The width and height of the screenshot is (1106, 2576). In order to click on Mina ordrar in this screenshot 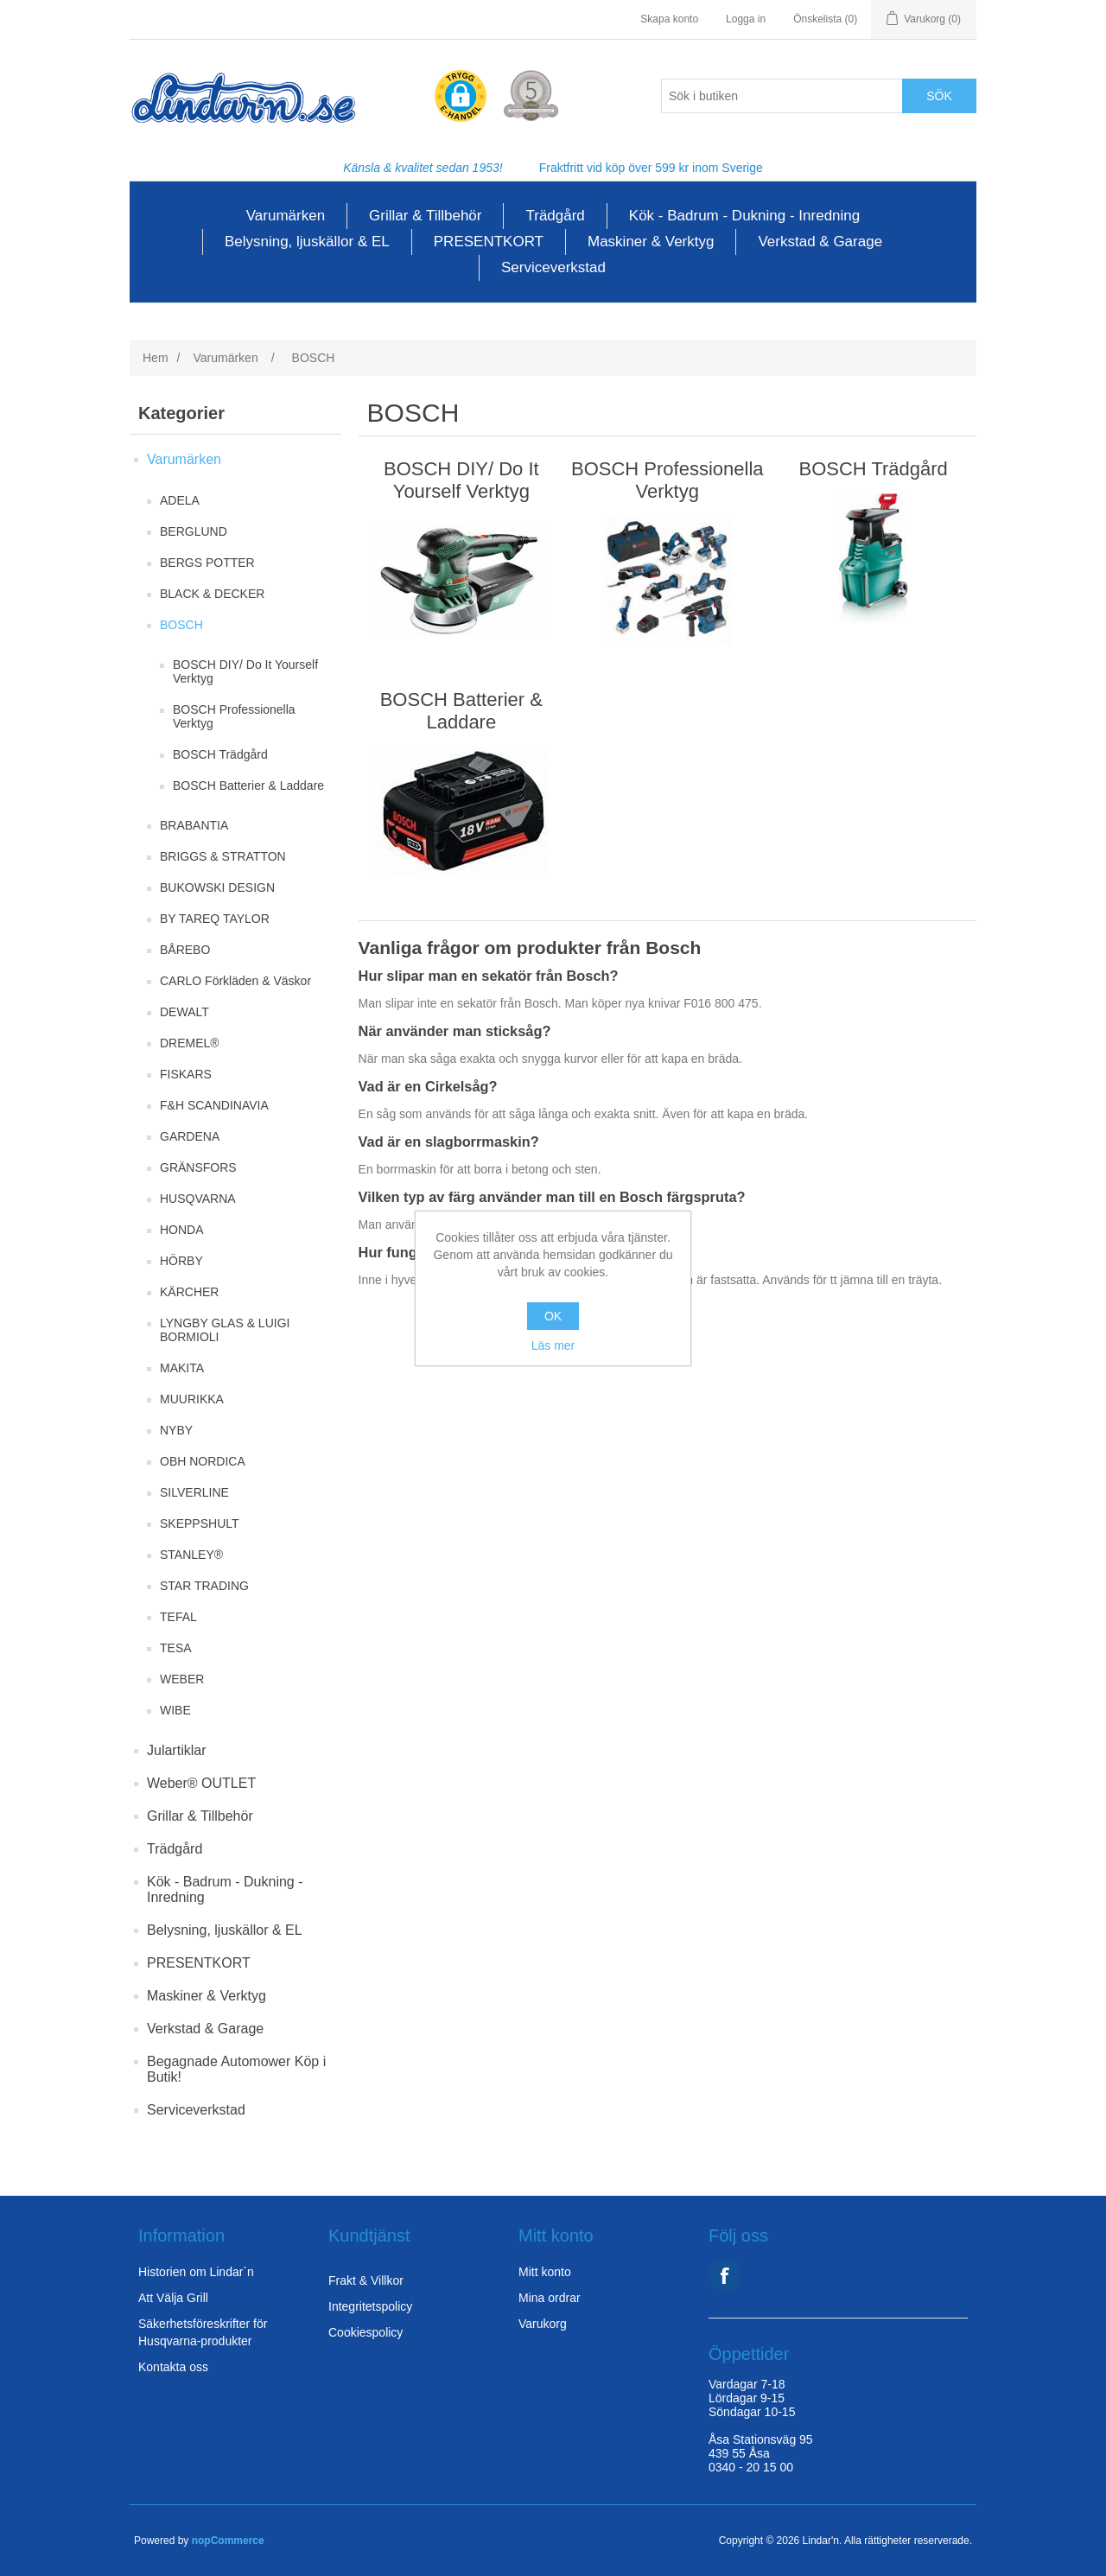, I will do `click(549, 2298)`.